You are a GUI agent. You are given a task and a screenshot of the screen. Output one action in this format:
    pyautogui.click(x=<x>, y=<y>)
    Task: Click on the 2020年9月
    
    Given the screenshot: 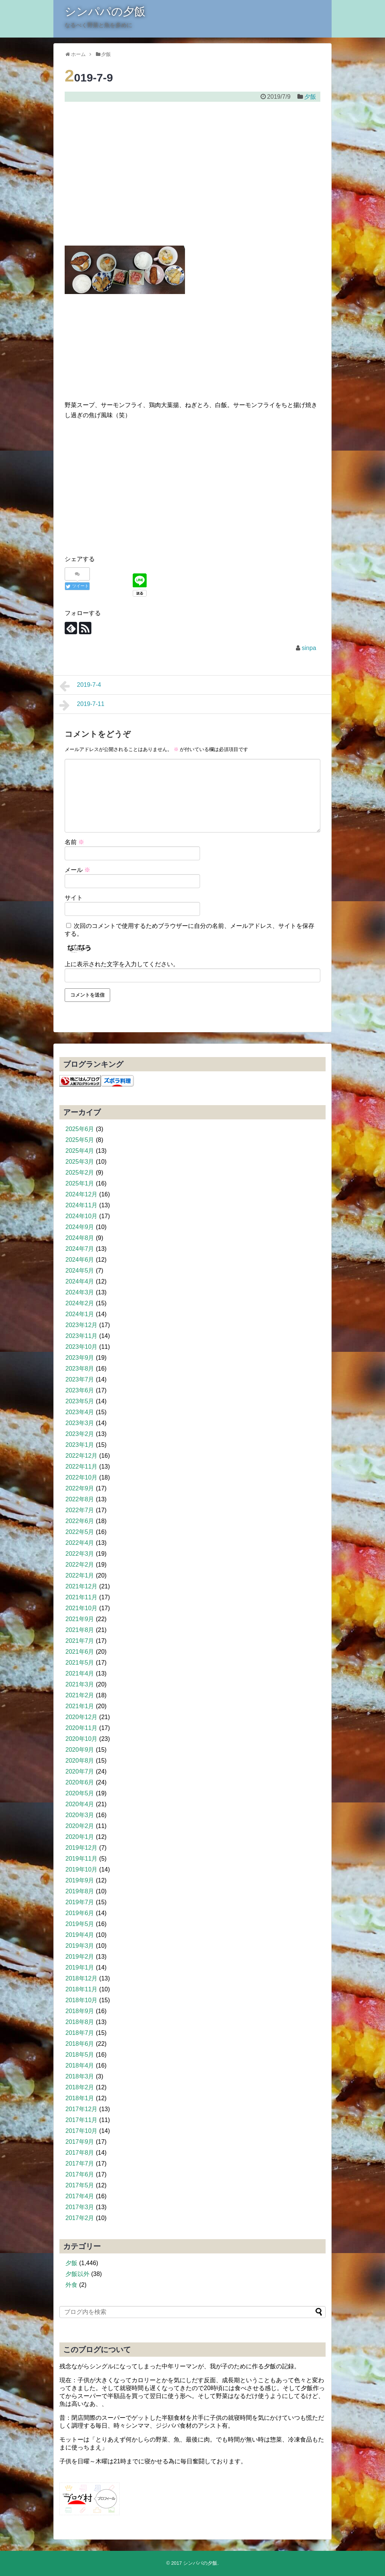 What is the action you would take?
    pyautogui.click(x=79, y=1749)
    